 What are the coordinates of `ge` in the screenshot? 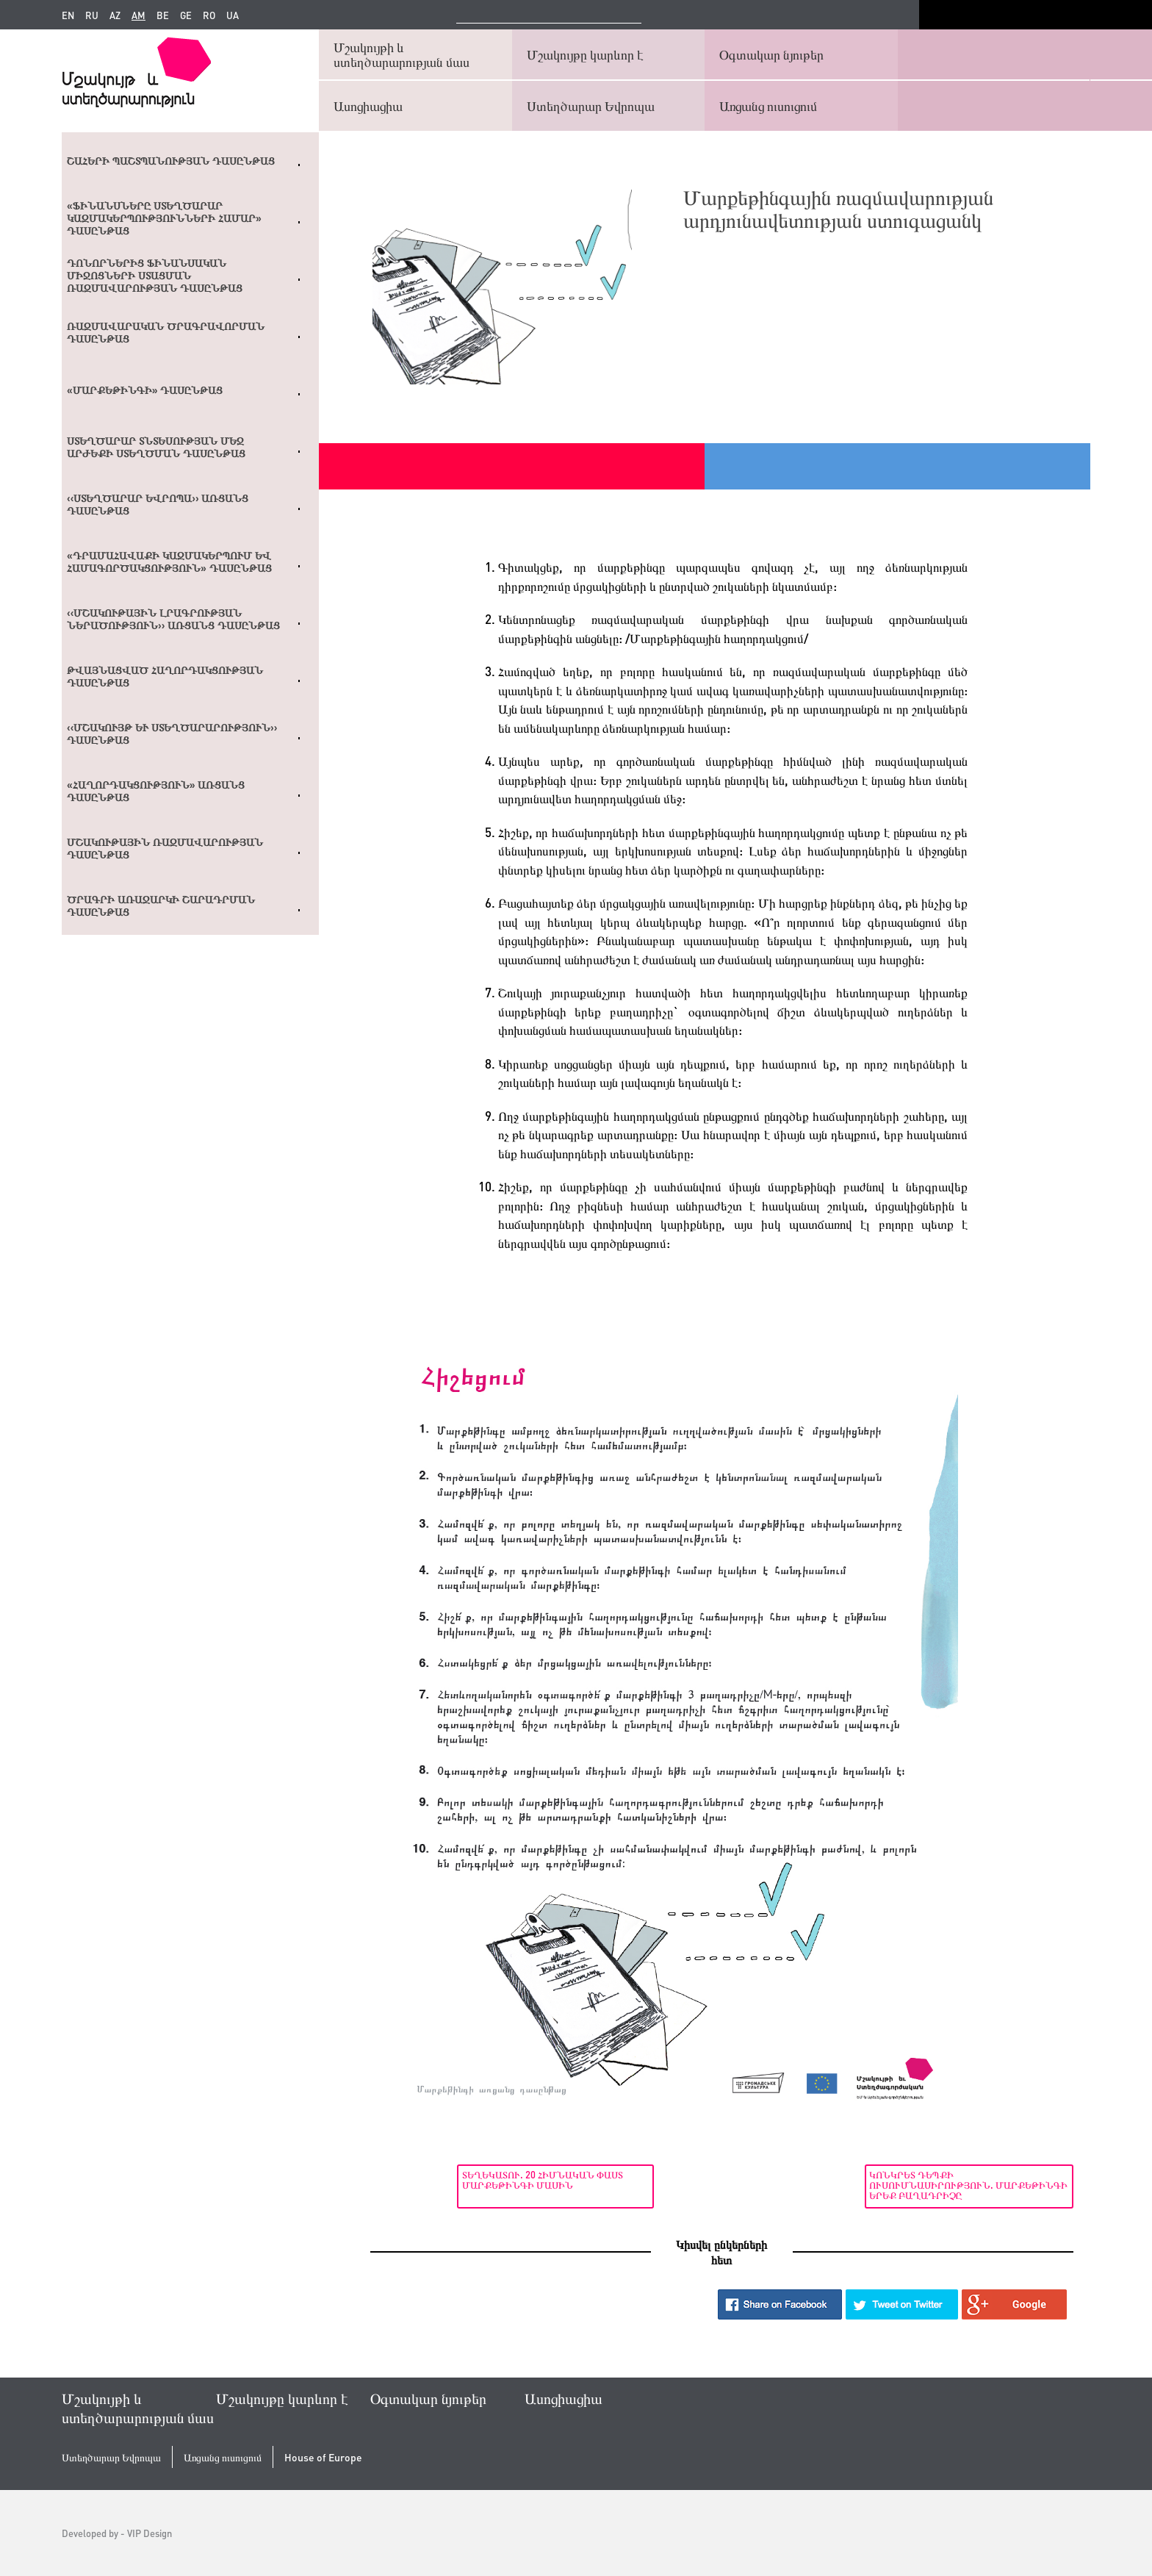 It's located at (186, 15).